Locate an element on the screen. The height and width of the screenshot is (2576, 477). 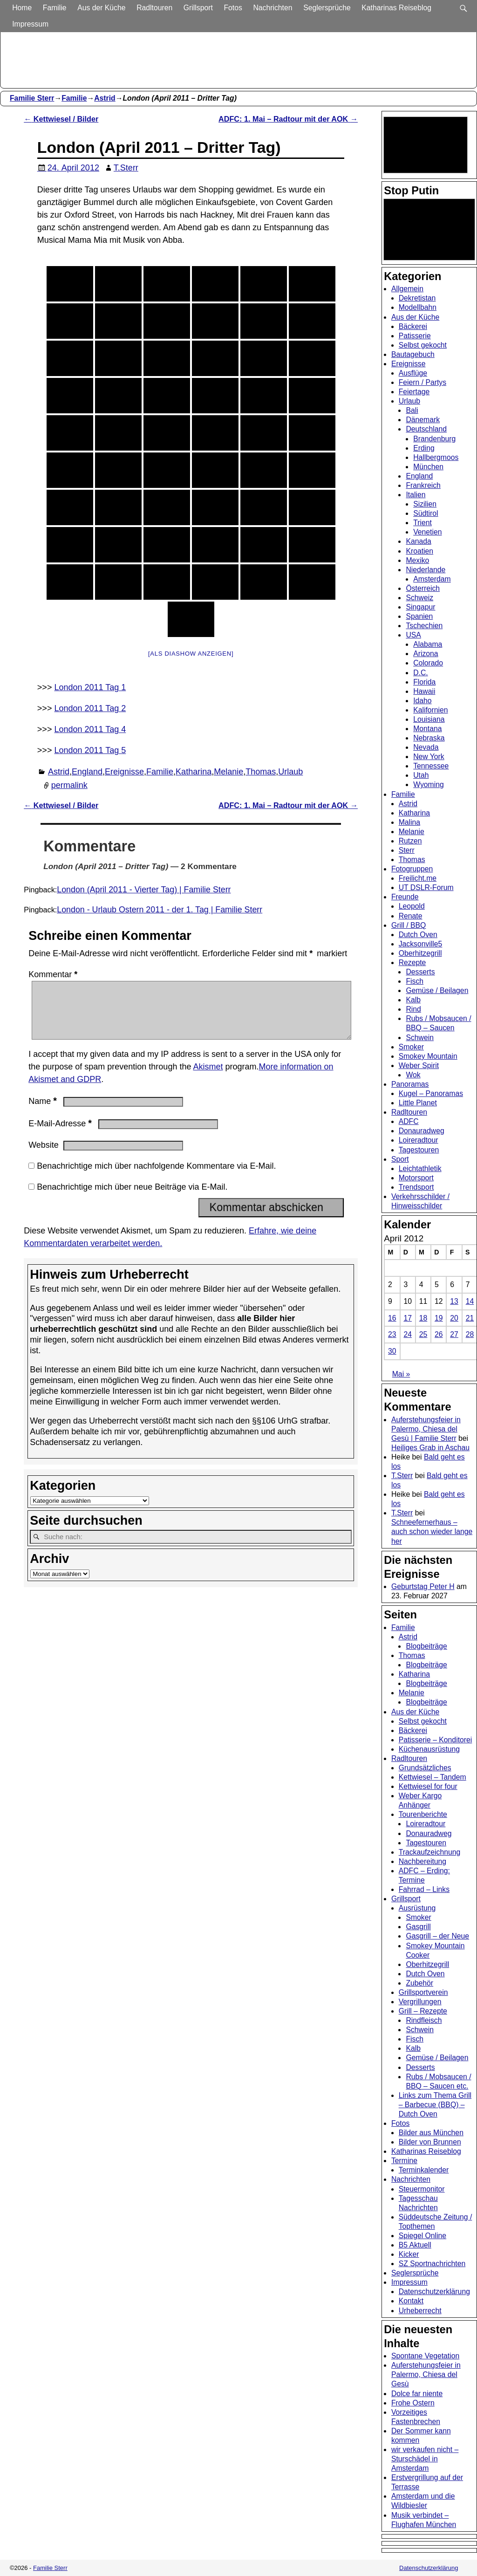
Wok is located at coordinates (413, 1075).